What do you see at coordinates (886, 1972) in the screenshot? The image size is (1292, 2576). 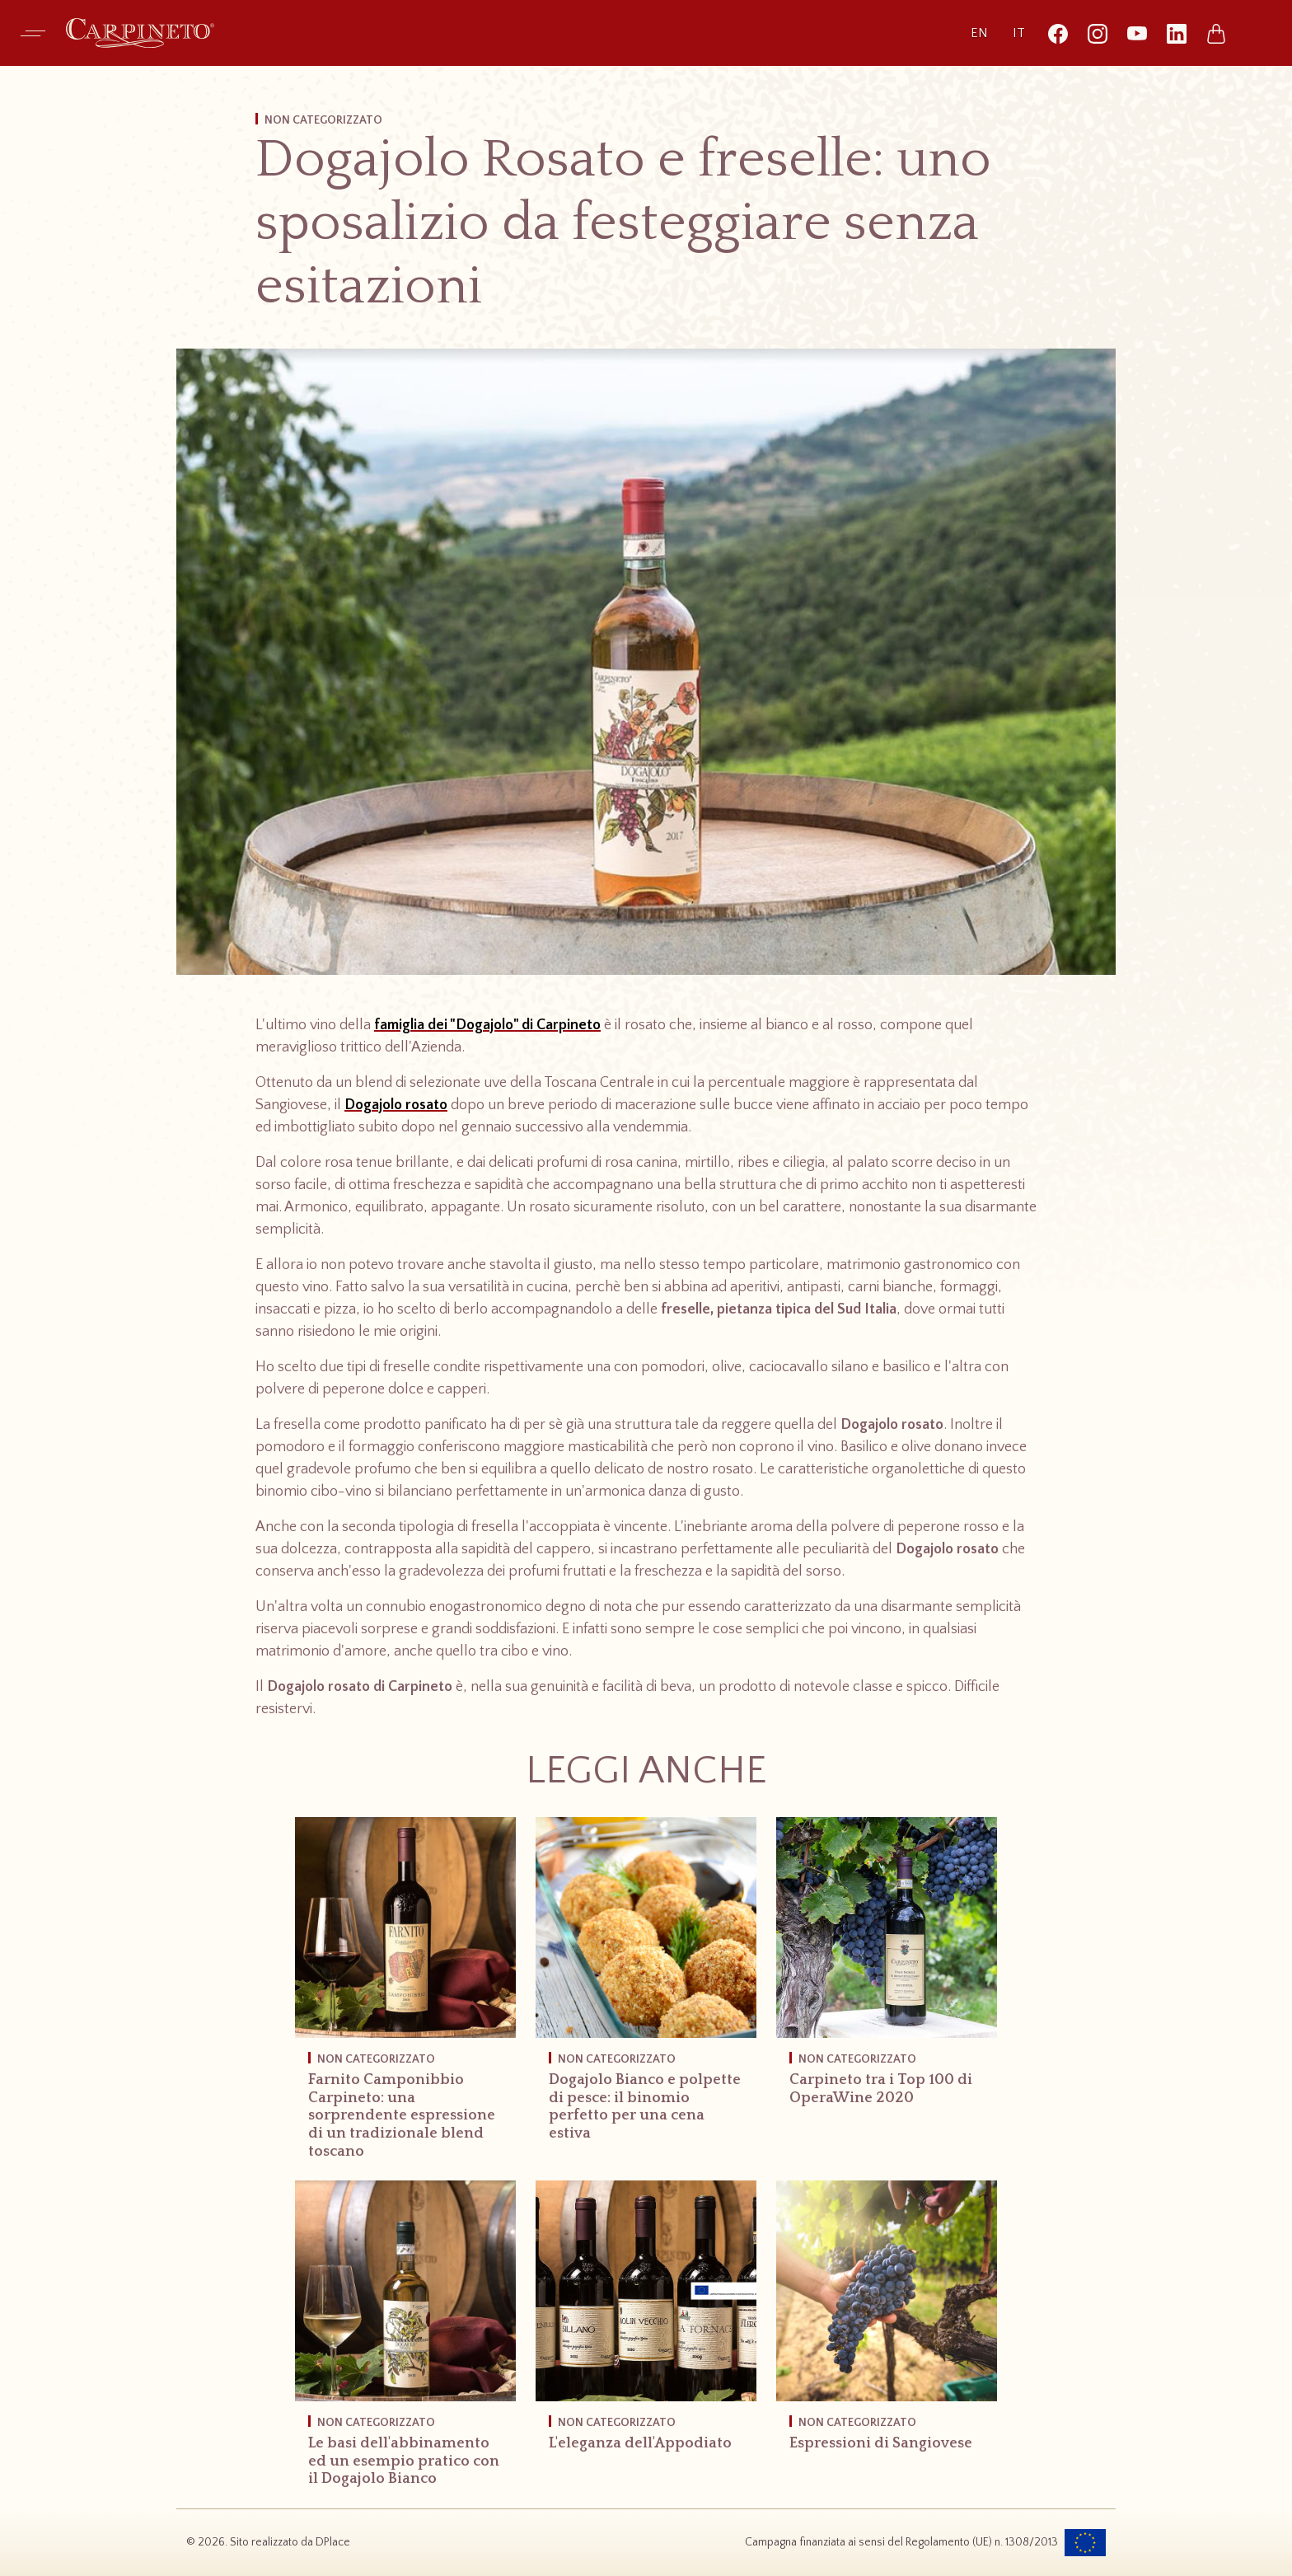 I see `[Carpineto tra i Top 100 di OperaWine 2020]` at bounding box center [886, 1972].